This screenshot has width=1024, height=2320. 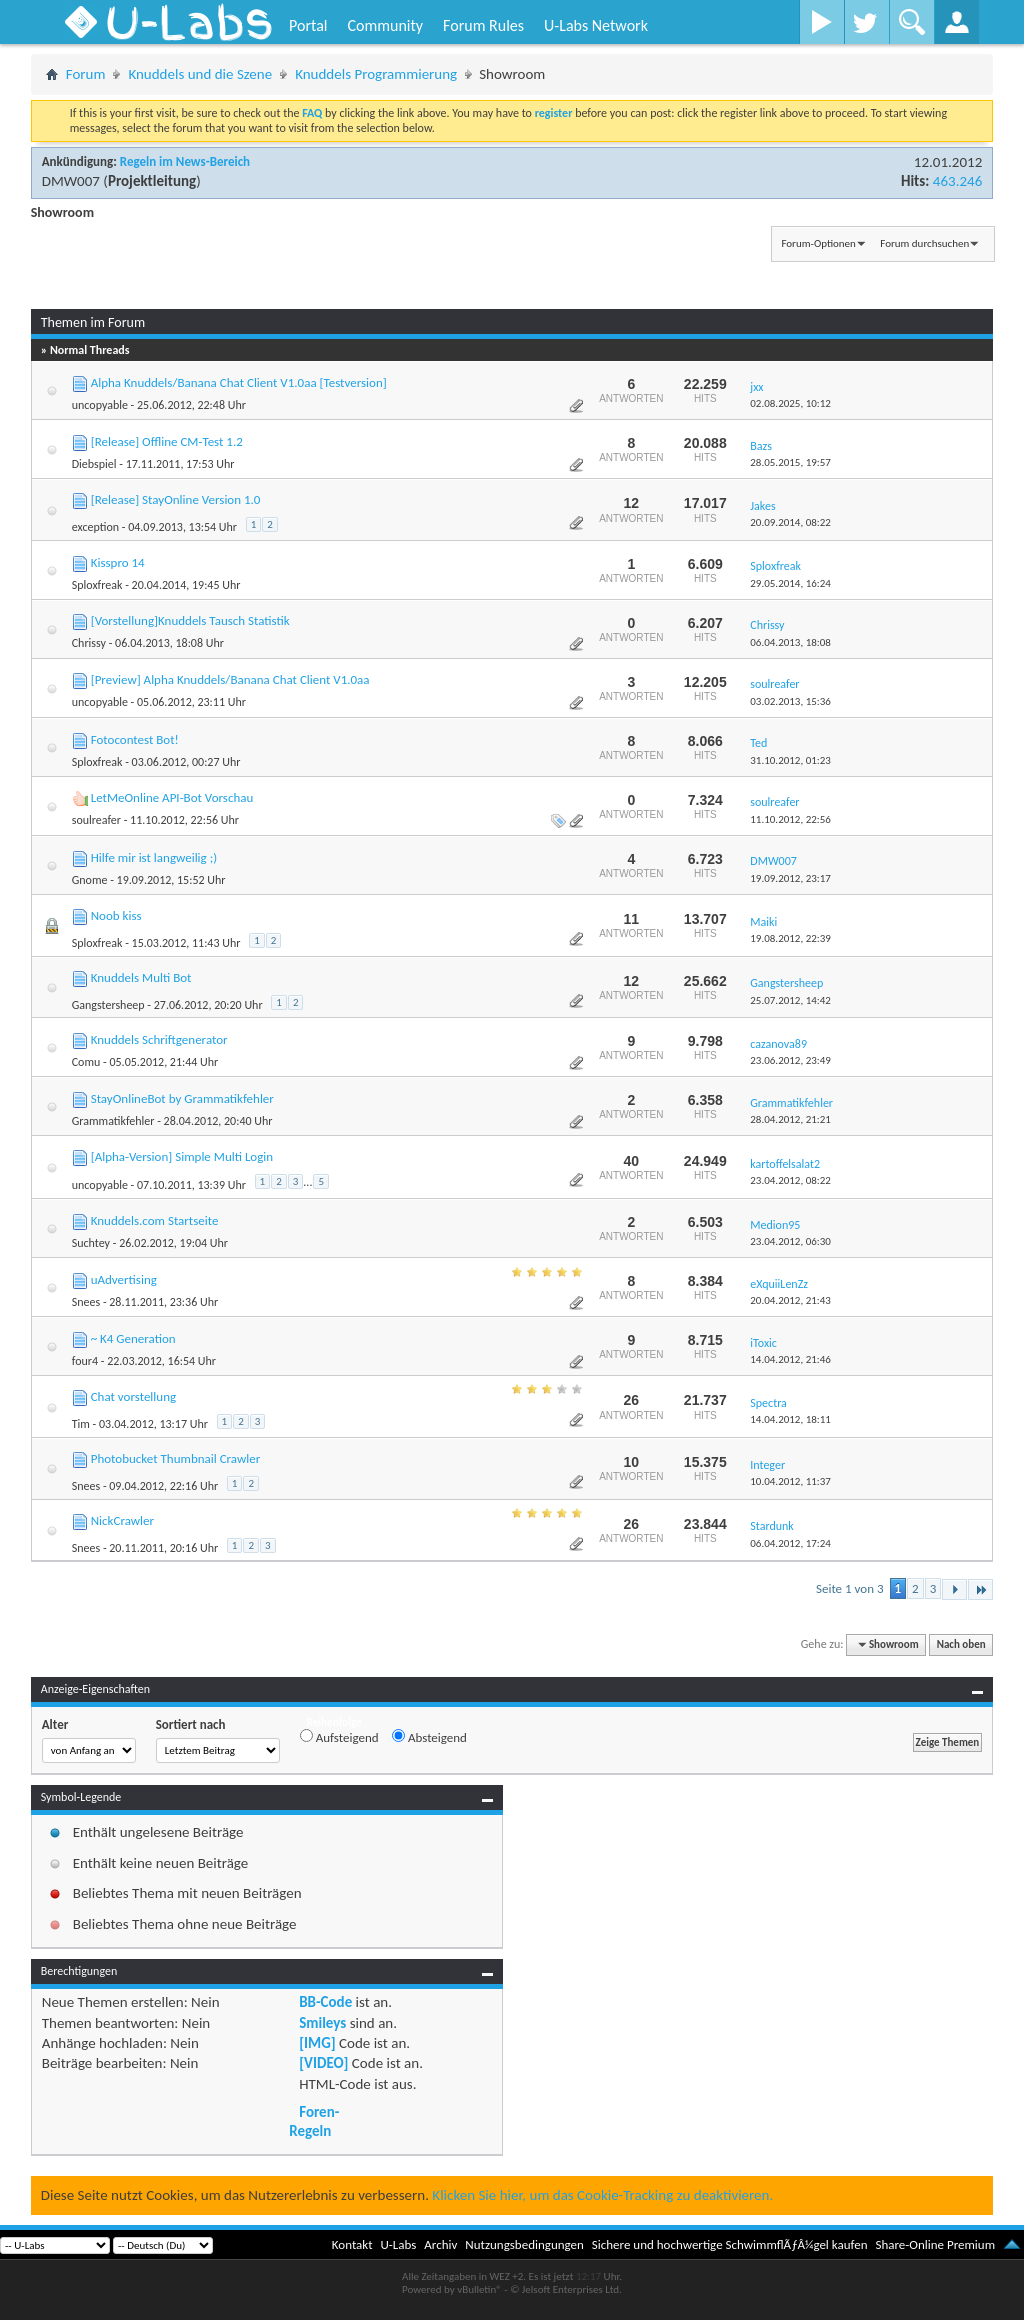 What do you see at coordinates (790, 642) in the screenshot?
I see `06.04.2013,` at bounding box center [790, 642].